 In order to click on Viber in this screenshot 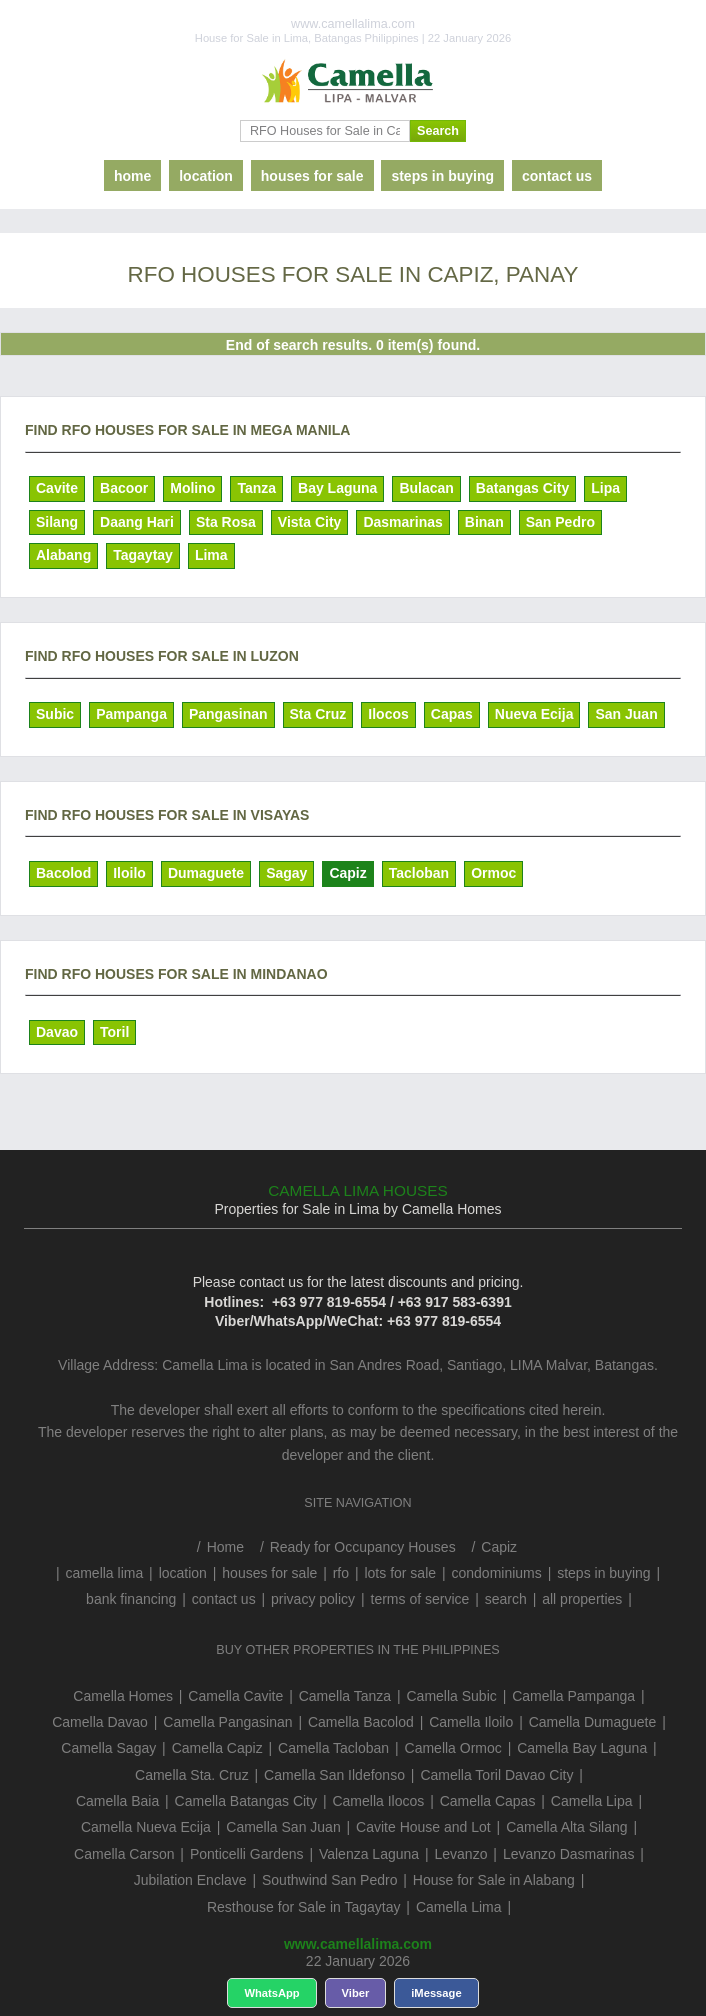, I will do `click(356, 1993)`.